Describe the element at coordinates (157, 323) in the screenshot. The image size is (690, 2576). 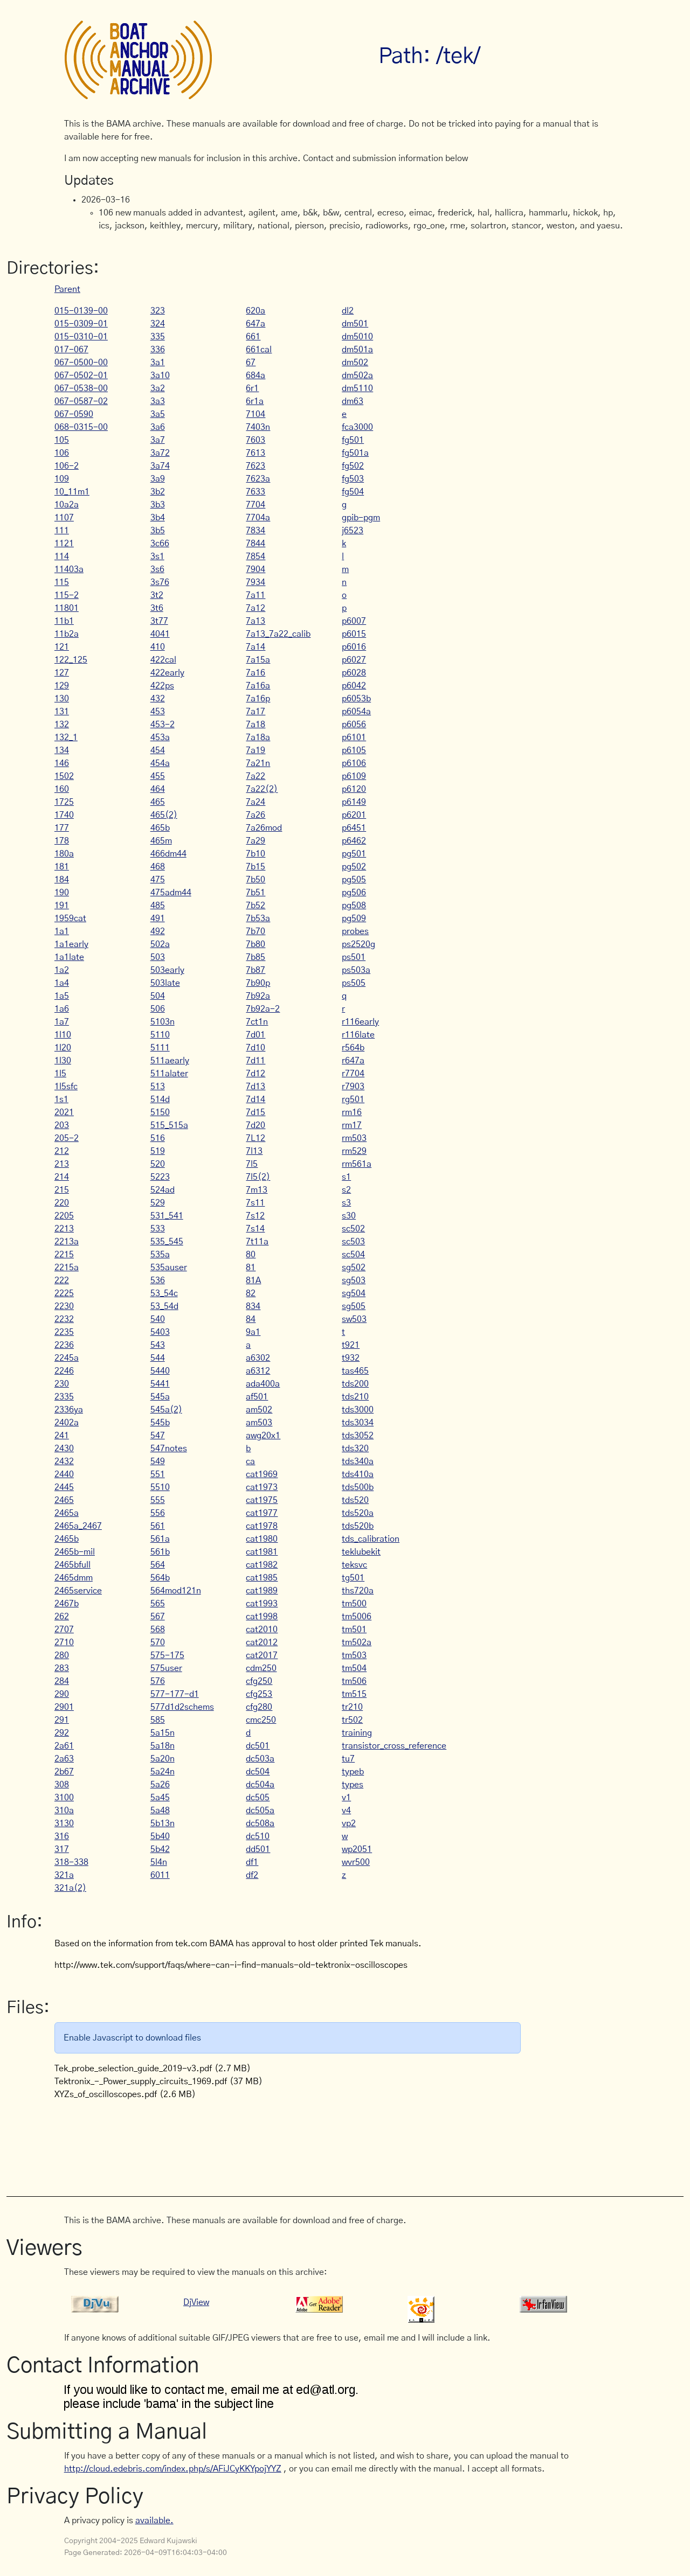
I see `324` at that location.